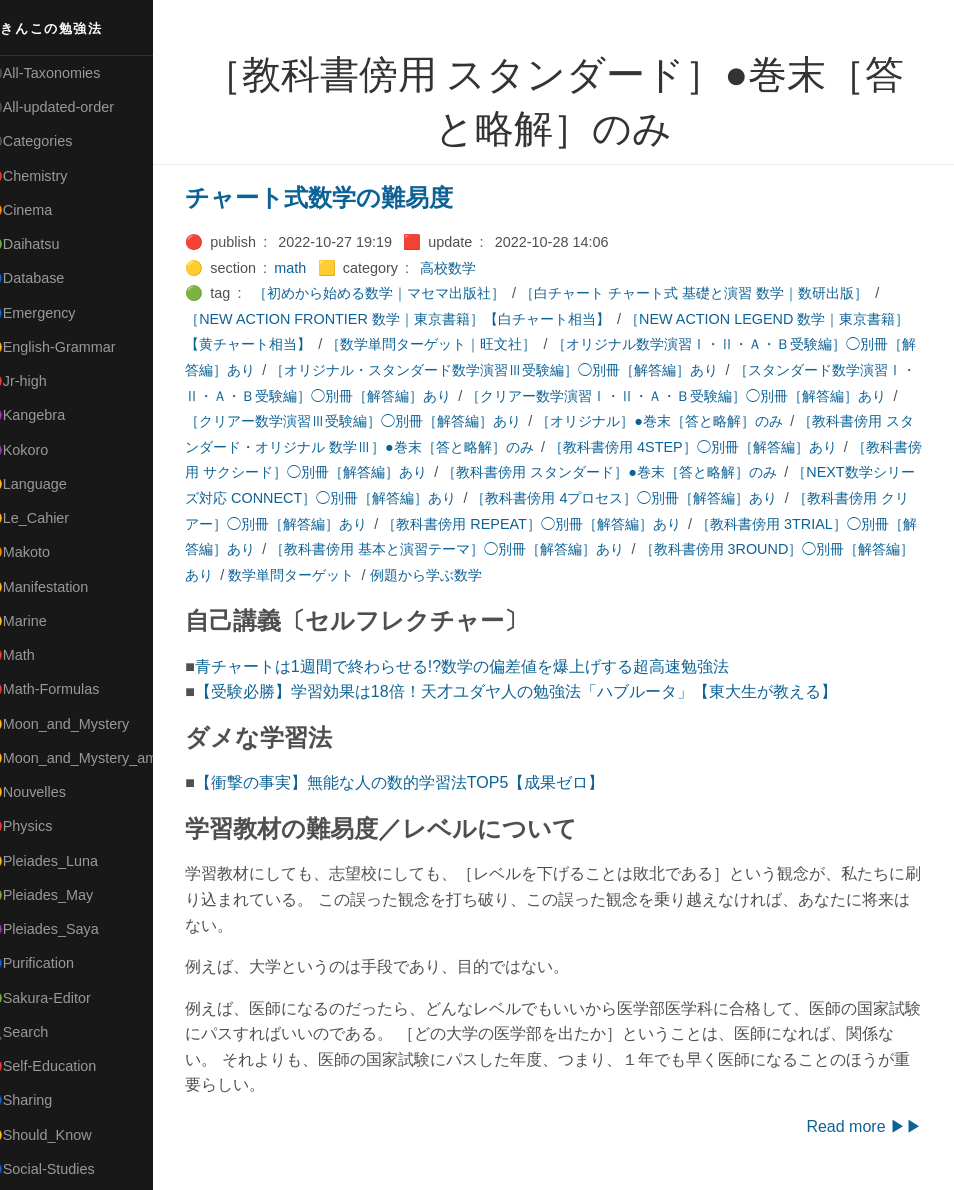 The width and height of the screenshot is (954, 1190). I want to click on ［教科書傍用 3ROUND］◯別冊［解答編］あり, so click(360, 575).